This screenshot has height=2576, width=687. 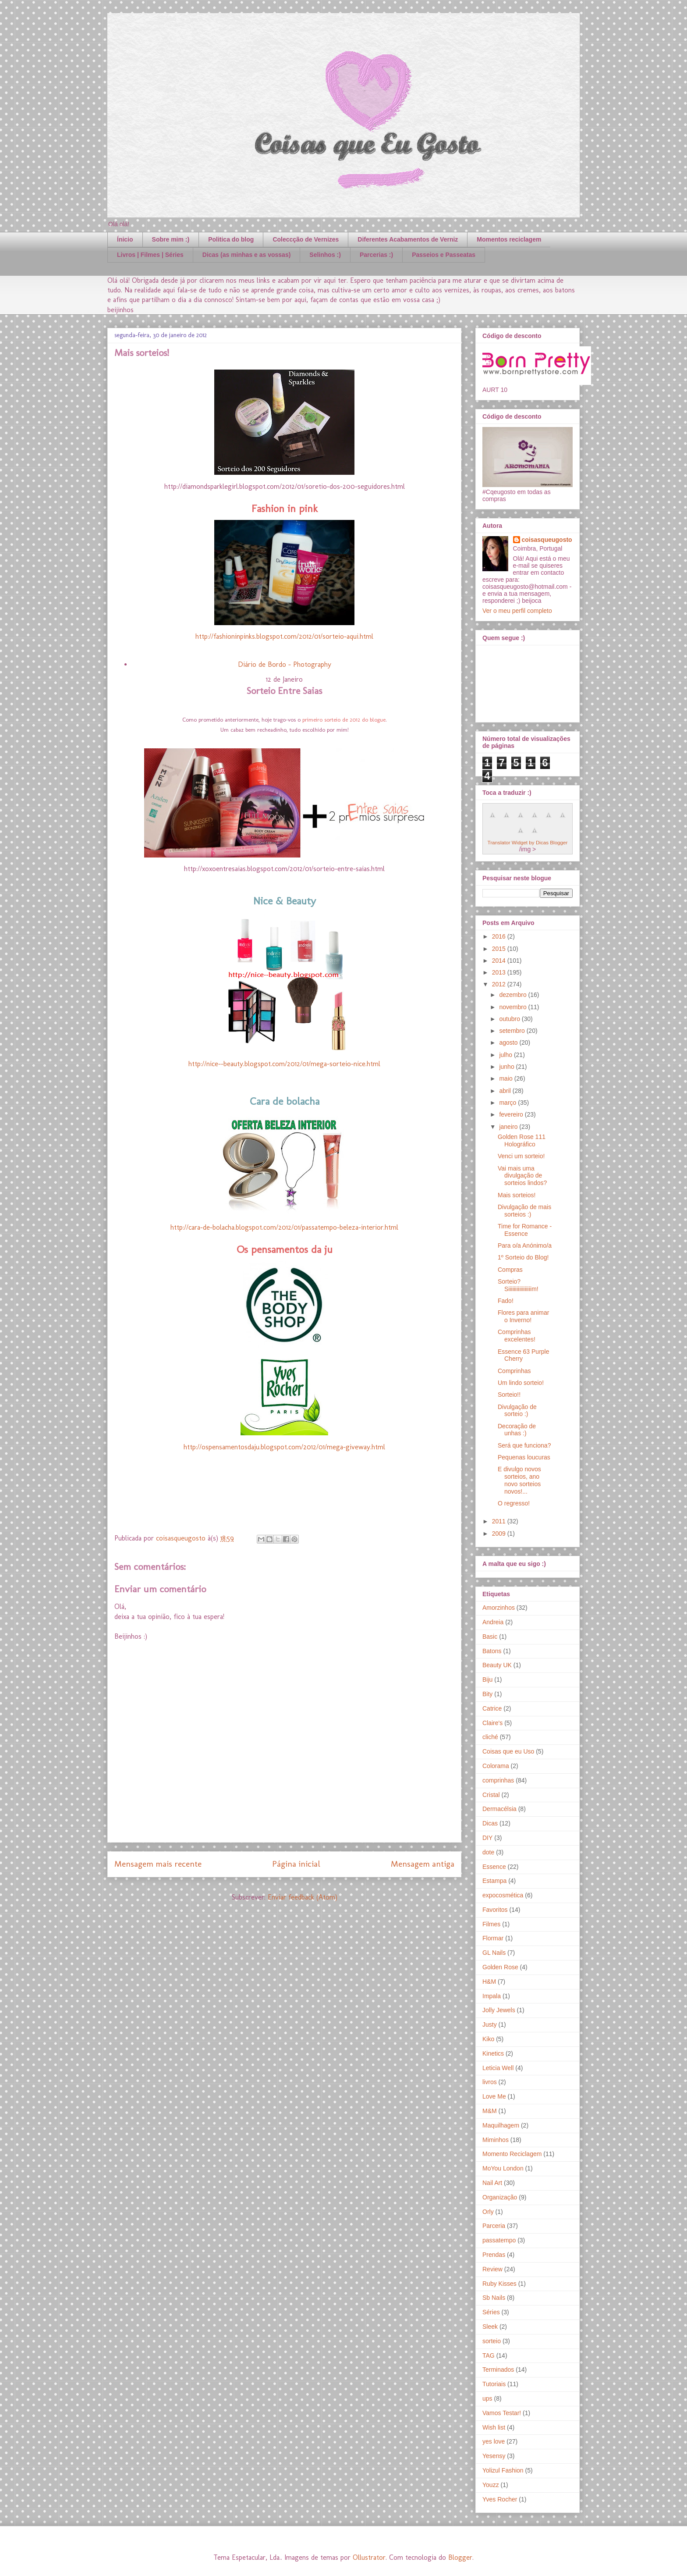 What do you see at coordinates (499, 936) in the screenshot?
I see `2016` at bounding box center [499, 936].